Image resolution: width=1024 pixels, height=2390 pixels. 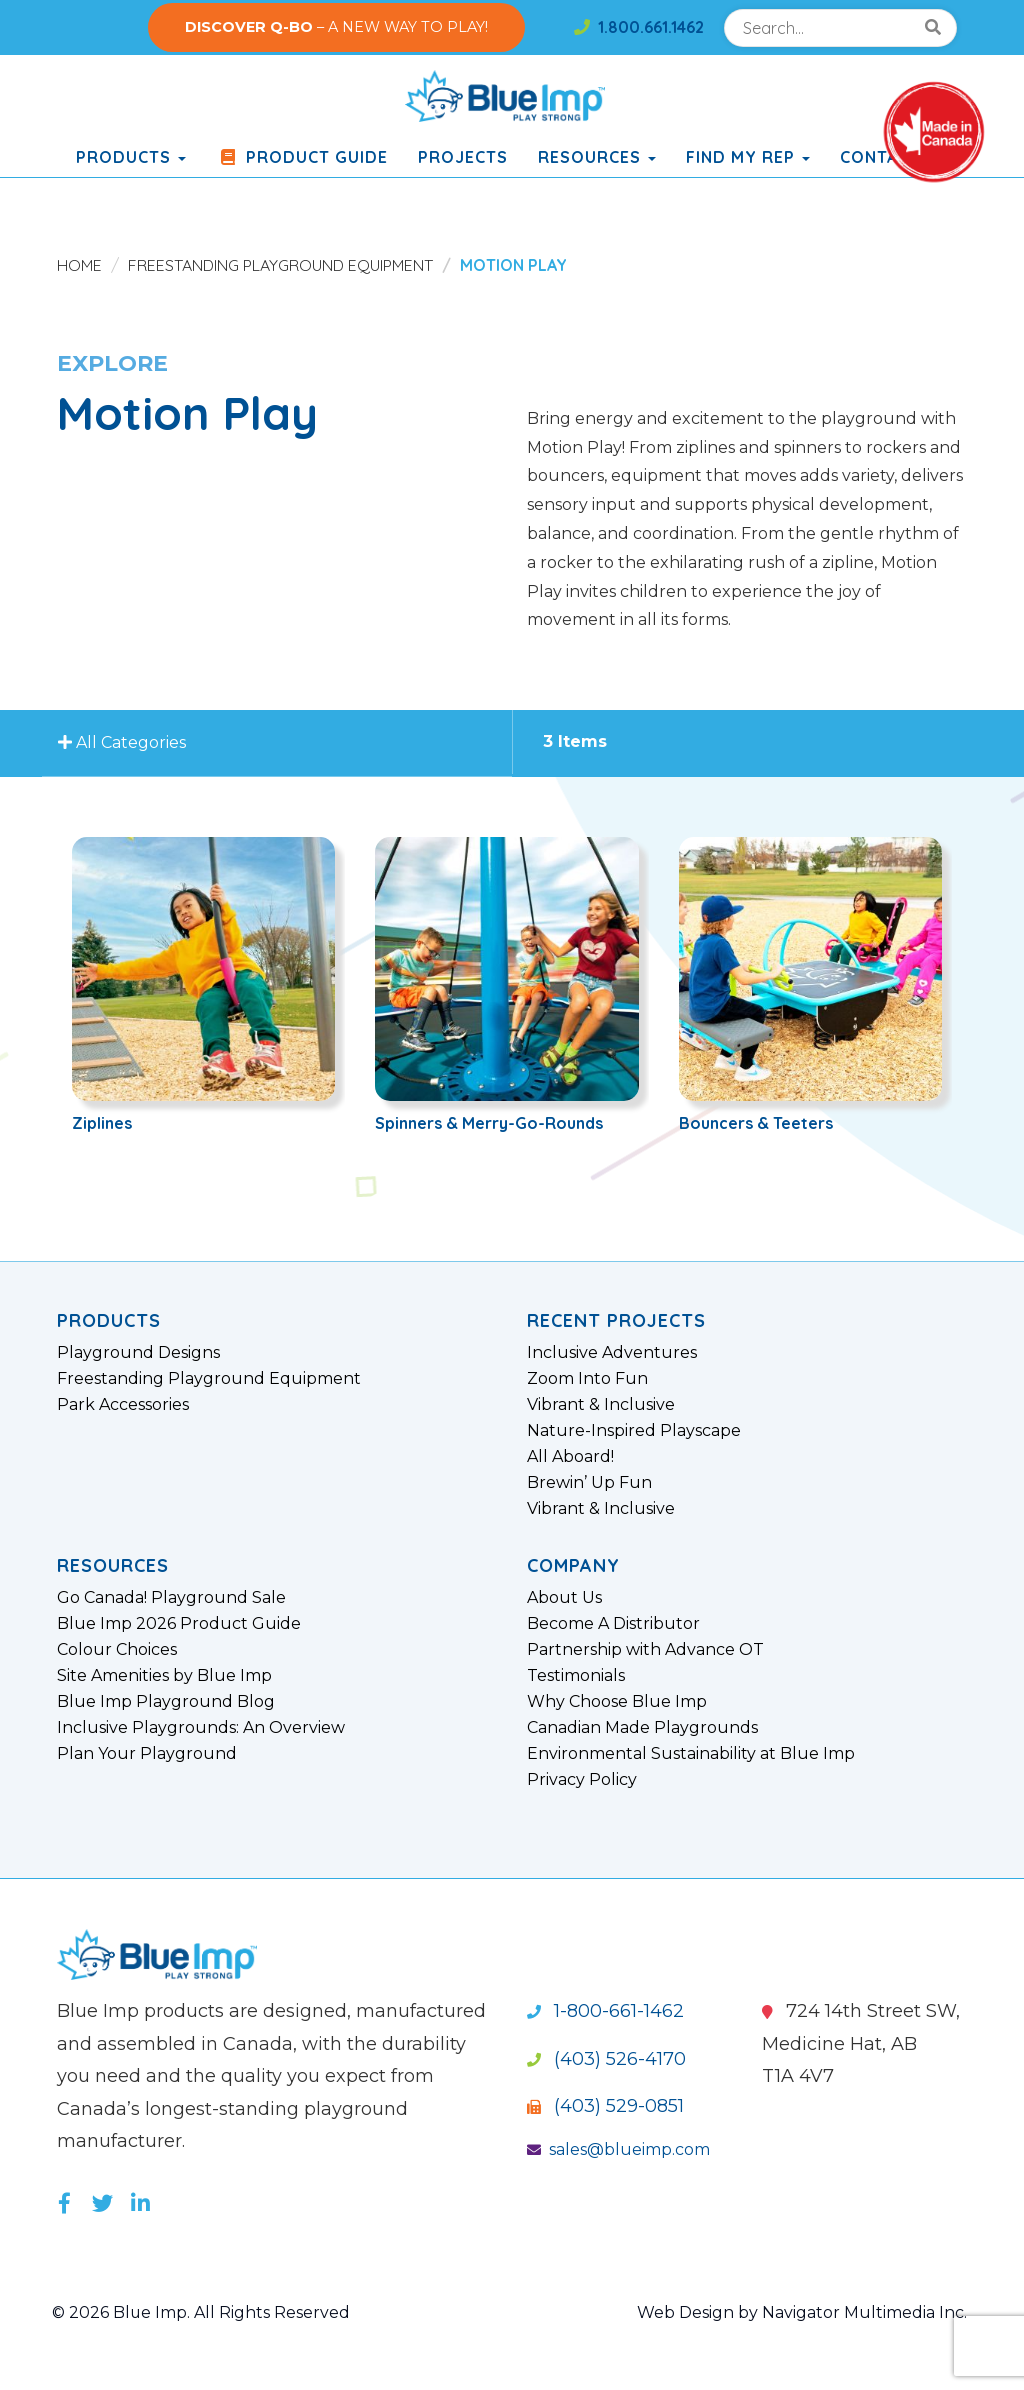 What do you see at coordinates (645, 1650) in the screenshot?
I see `Partnership with Advance OT` at bounding box center [645, 1650].